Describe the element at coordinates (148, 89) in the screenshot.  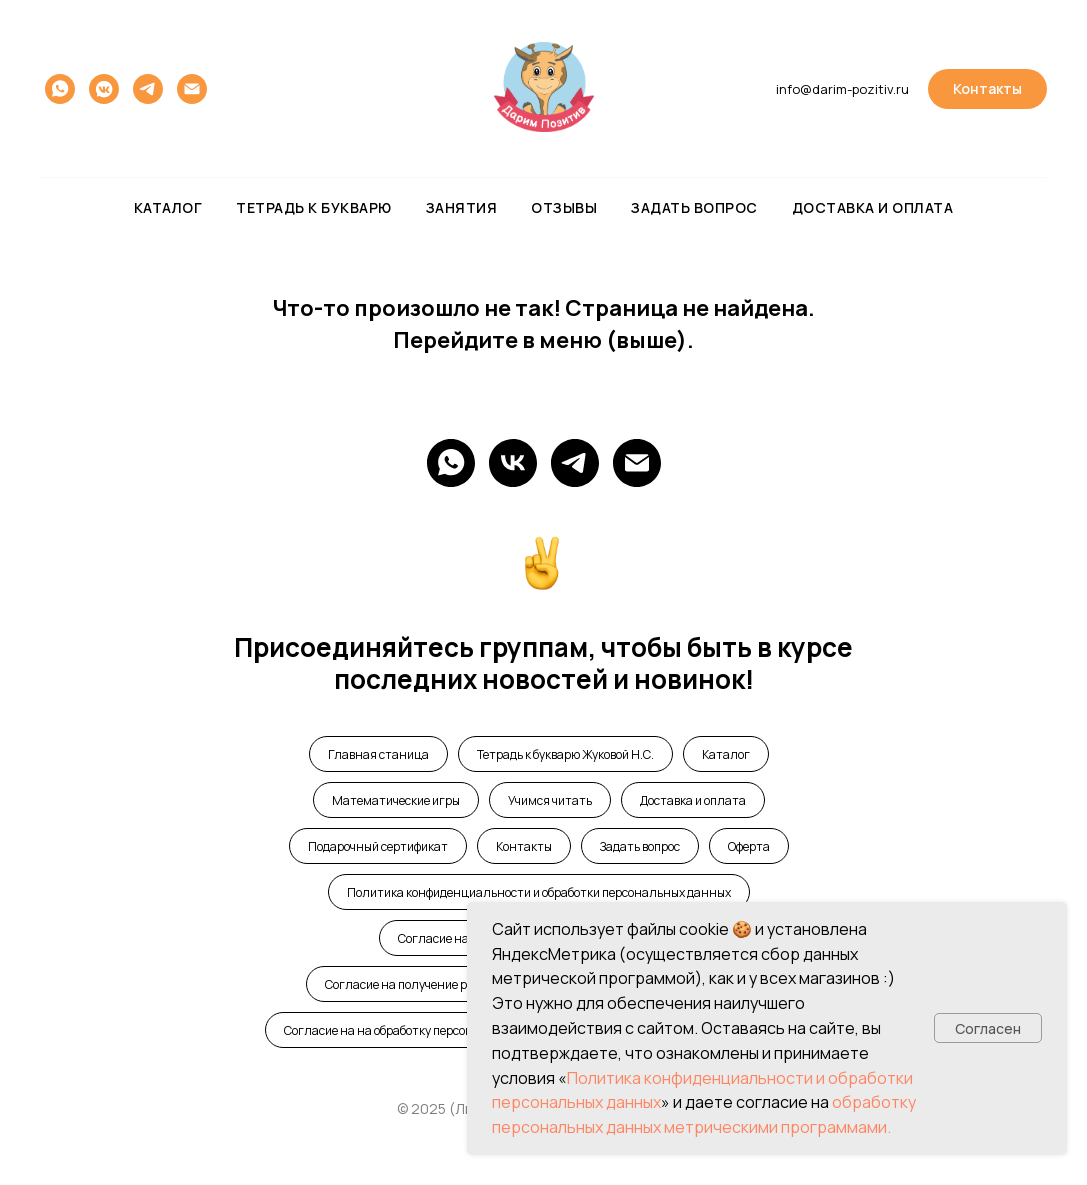
I see `[telegram]` at that location.